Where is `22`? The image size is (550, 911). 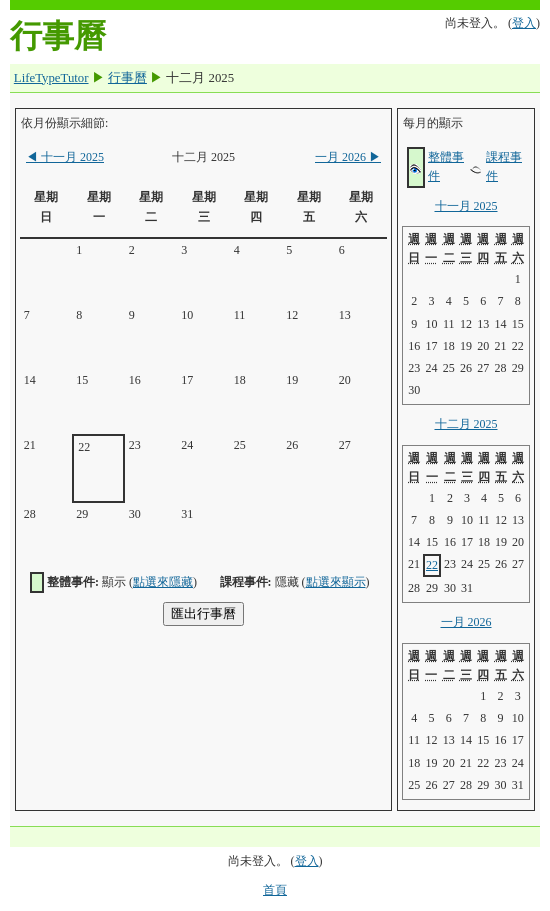
22 is located at coordinates (432, 565).